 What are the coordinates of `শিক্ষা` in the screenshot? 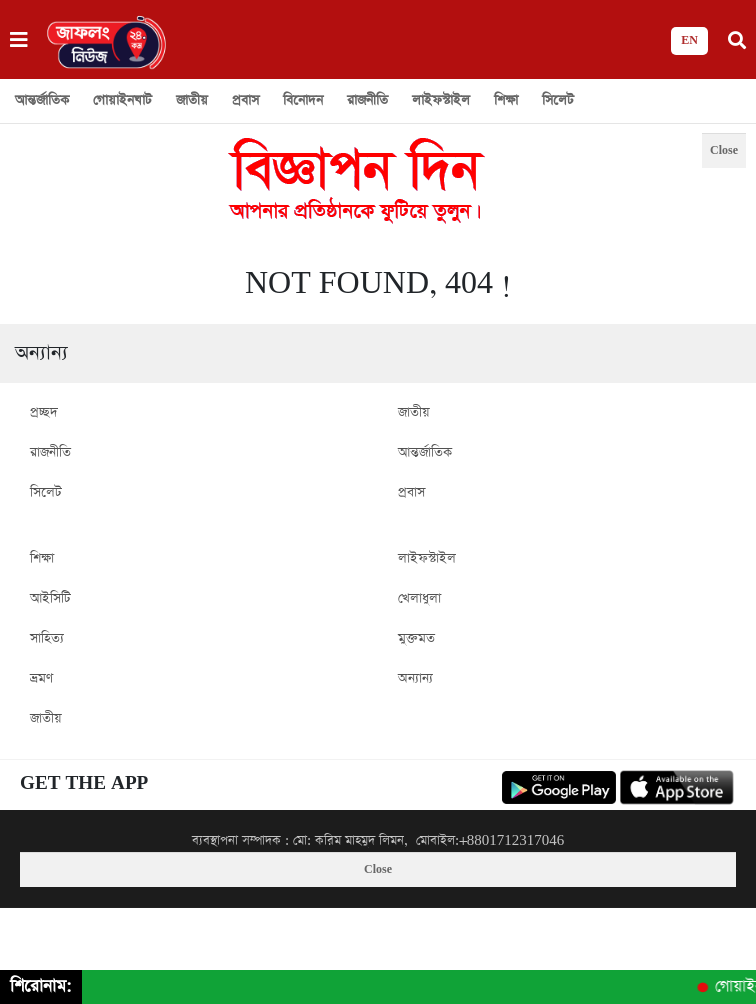 It's located at (506, 100).